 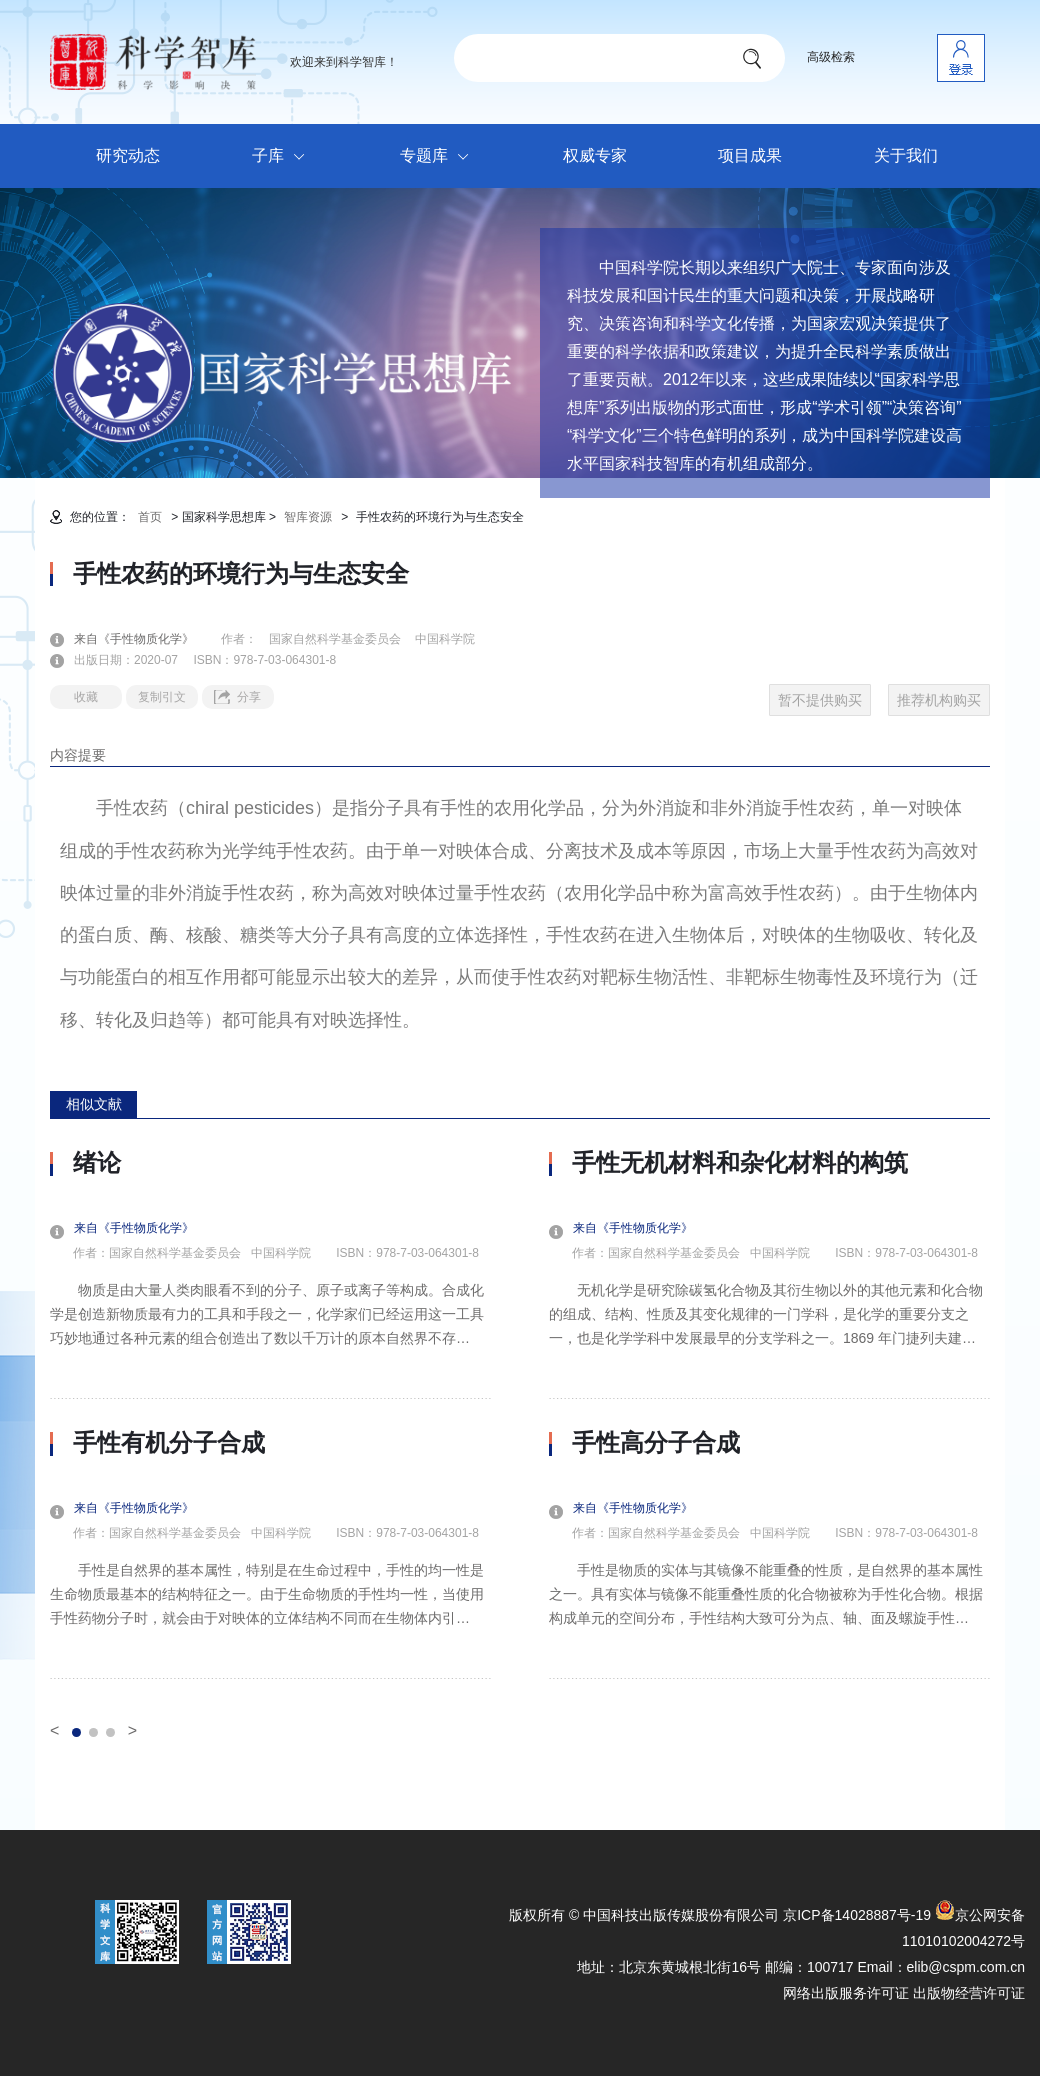 What do you see at coordinates (128, 155) in the screenshot?
I see `研究动态` at bounding box center [128, 155].